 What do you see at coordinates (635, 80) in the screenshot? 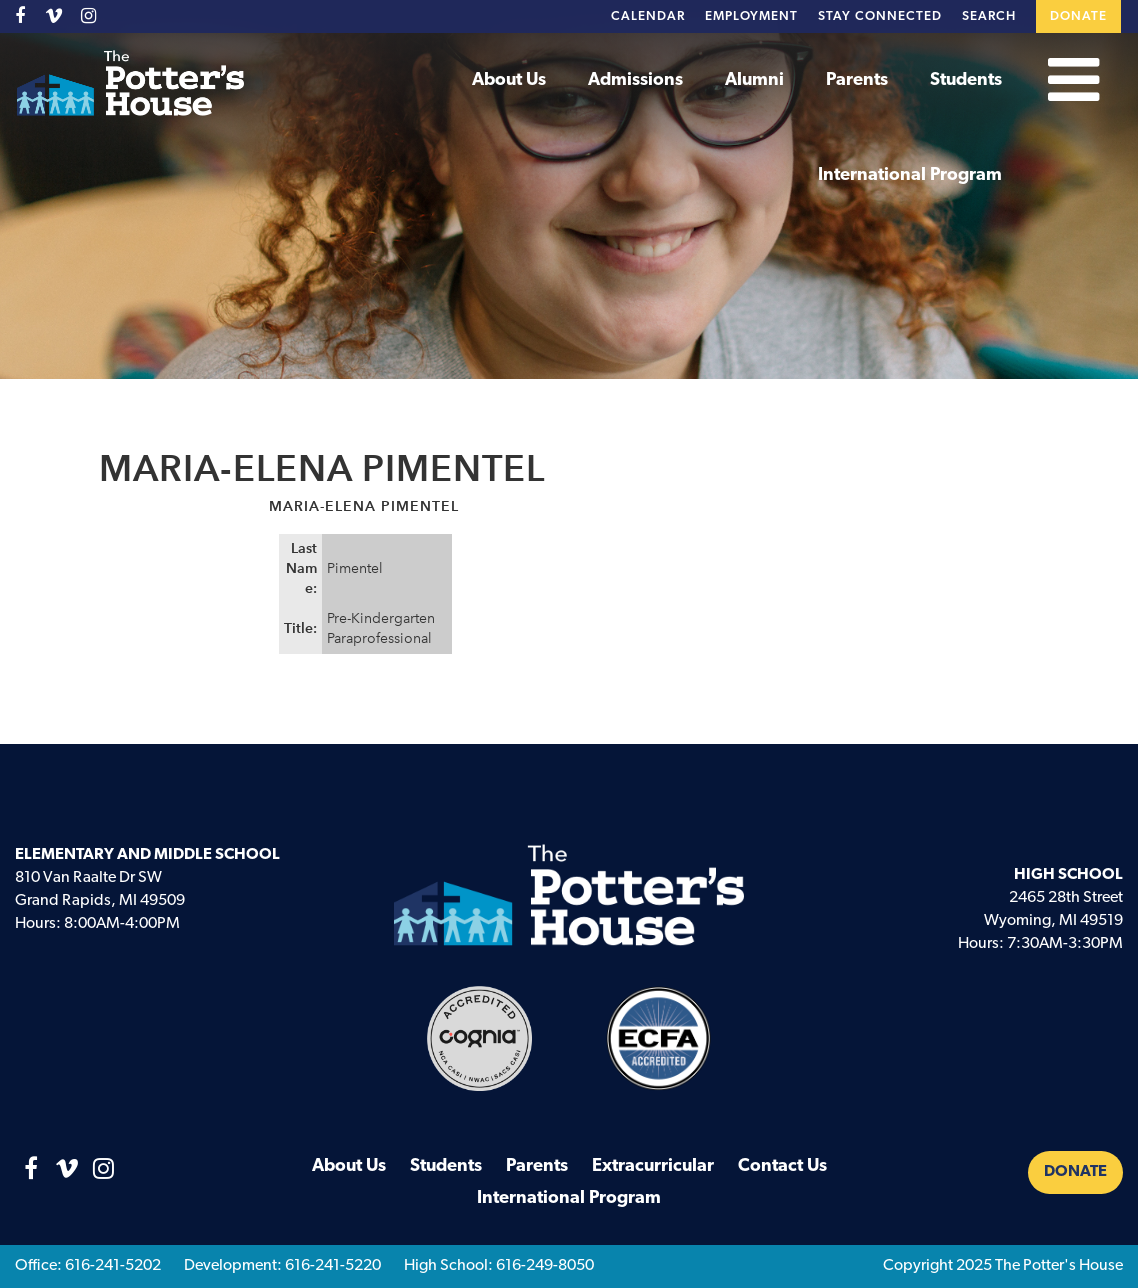
I see `Admissions` at bounding box center [635, 80].